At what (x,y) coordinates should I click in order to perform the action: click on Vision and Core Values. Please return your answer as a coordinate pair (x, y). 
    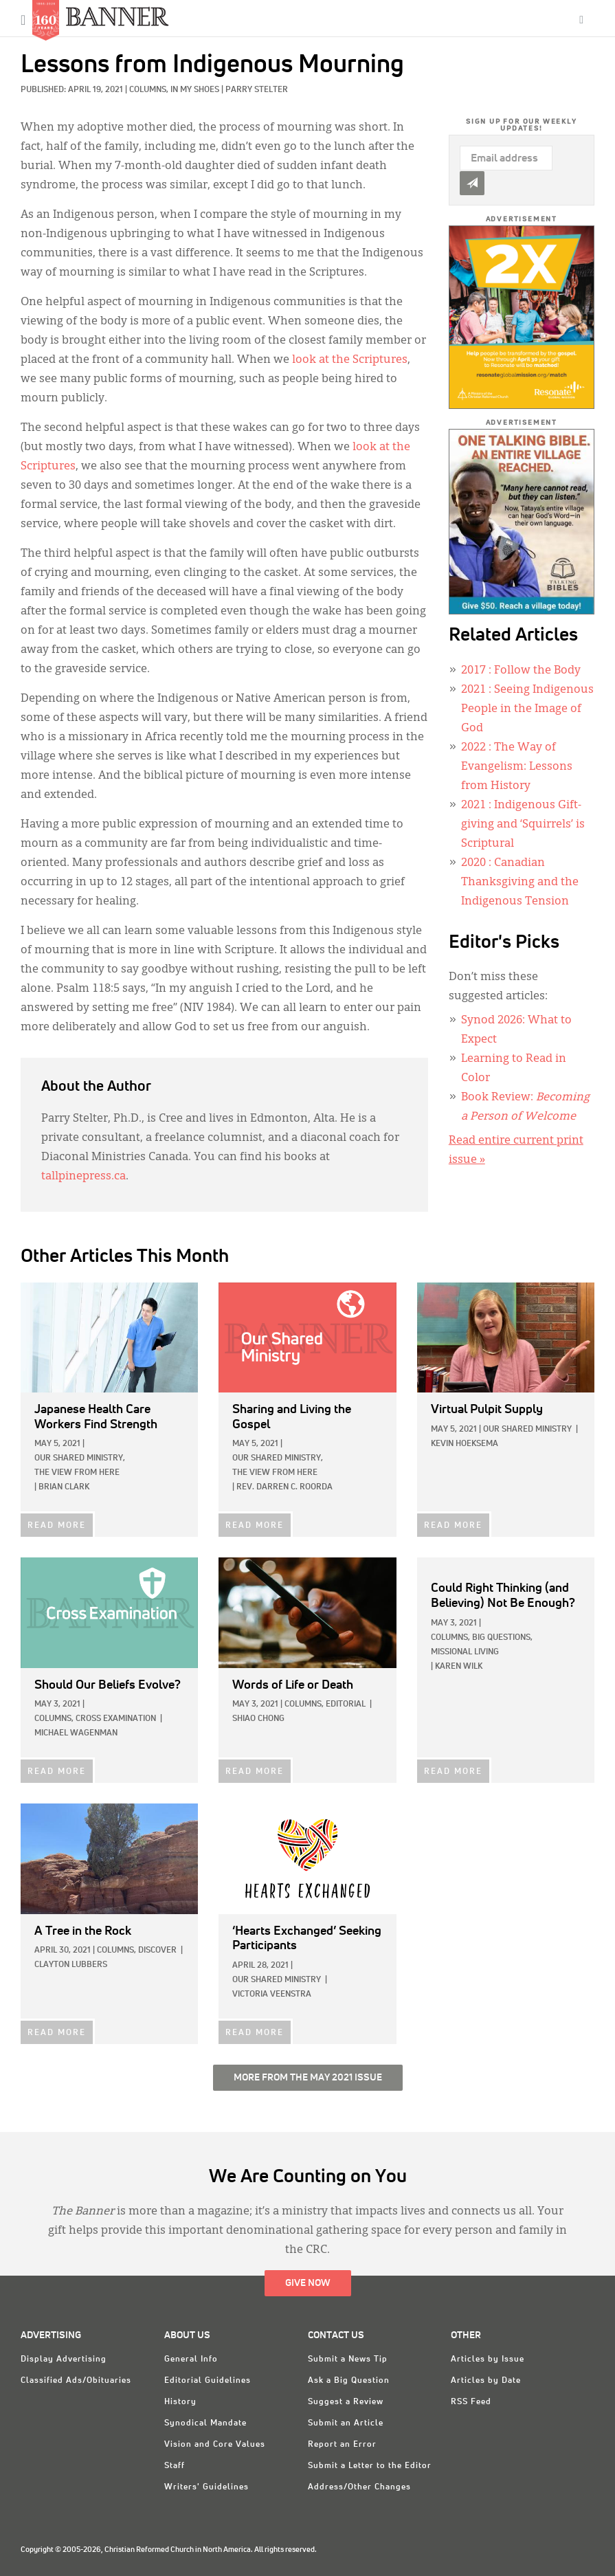
    Looking at the image, I should click on (214, 2445).